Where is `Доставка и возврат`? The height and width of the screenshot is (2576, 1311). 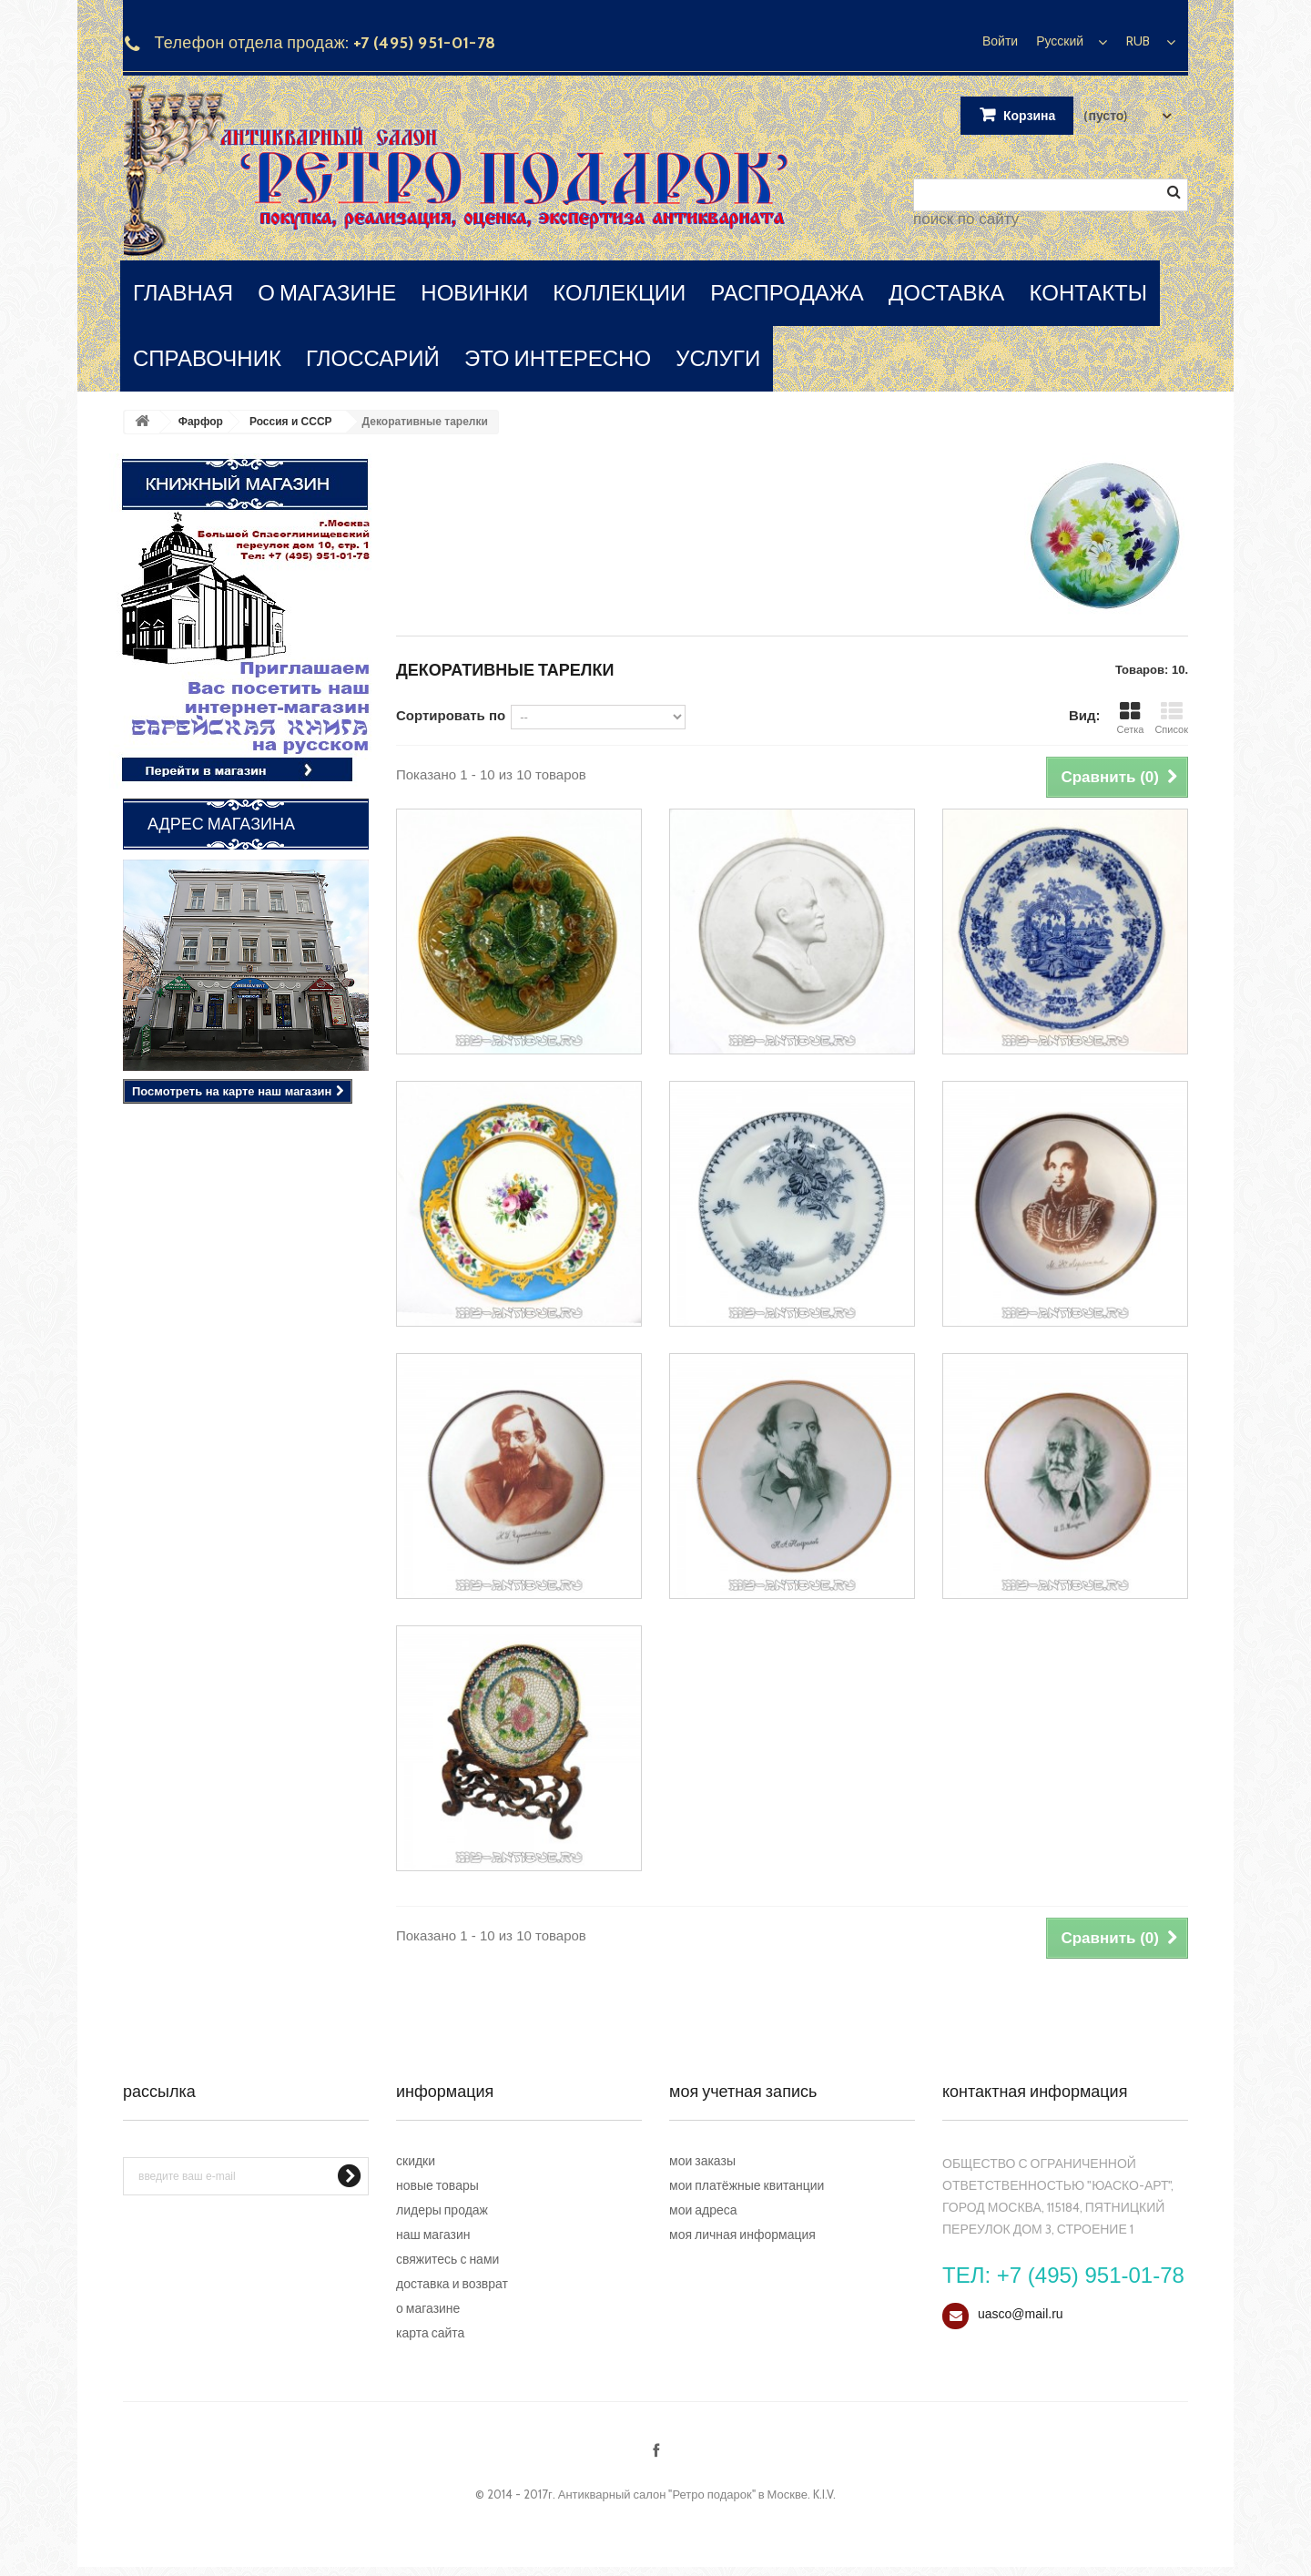
Доставка и возврат is located at coordinates (452, 2284).